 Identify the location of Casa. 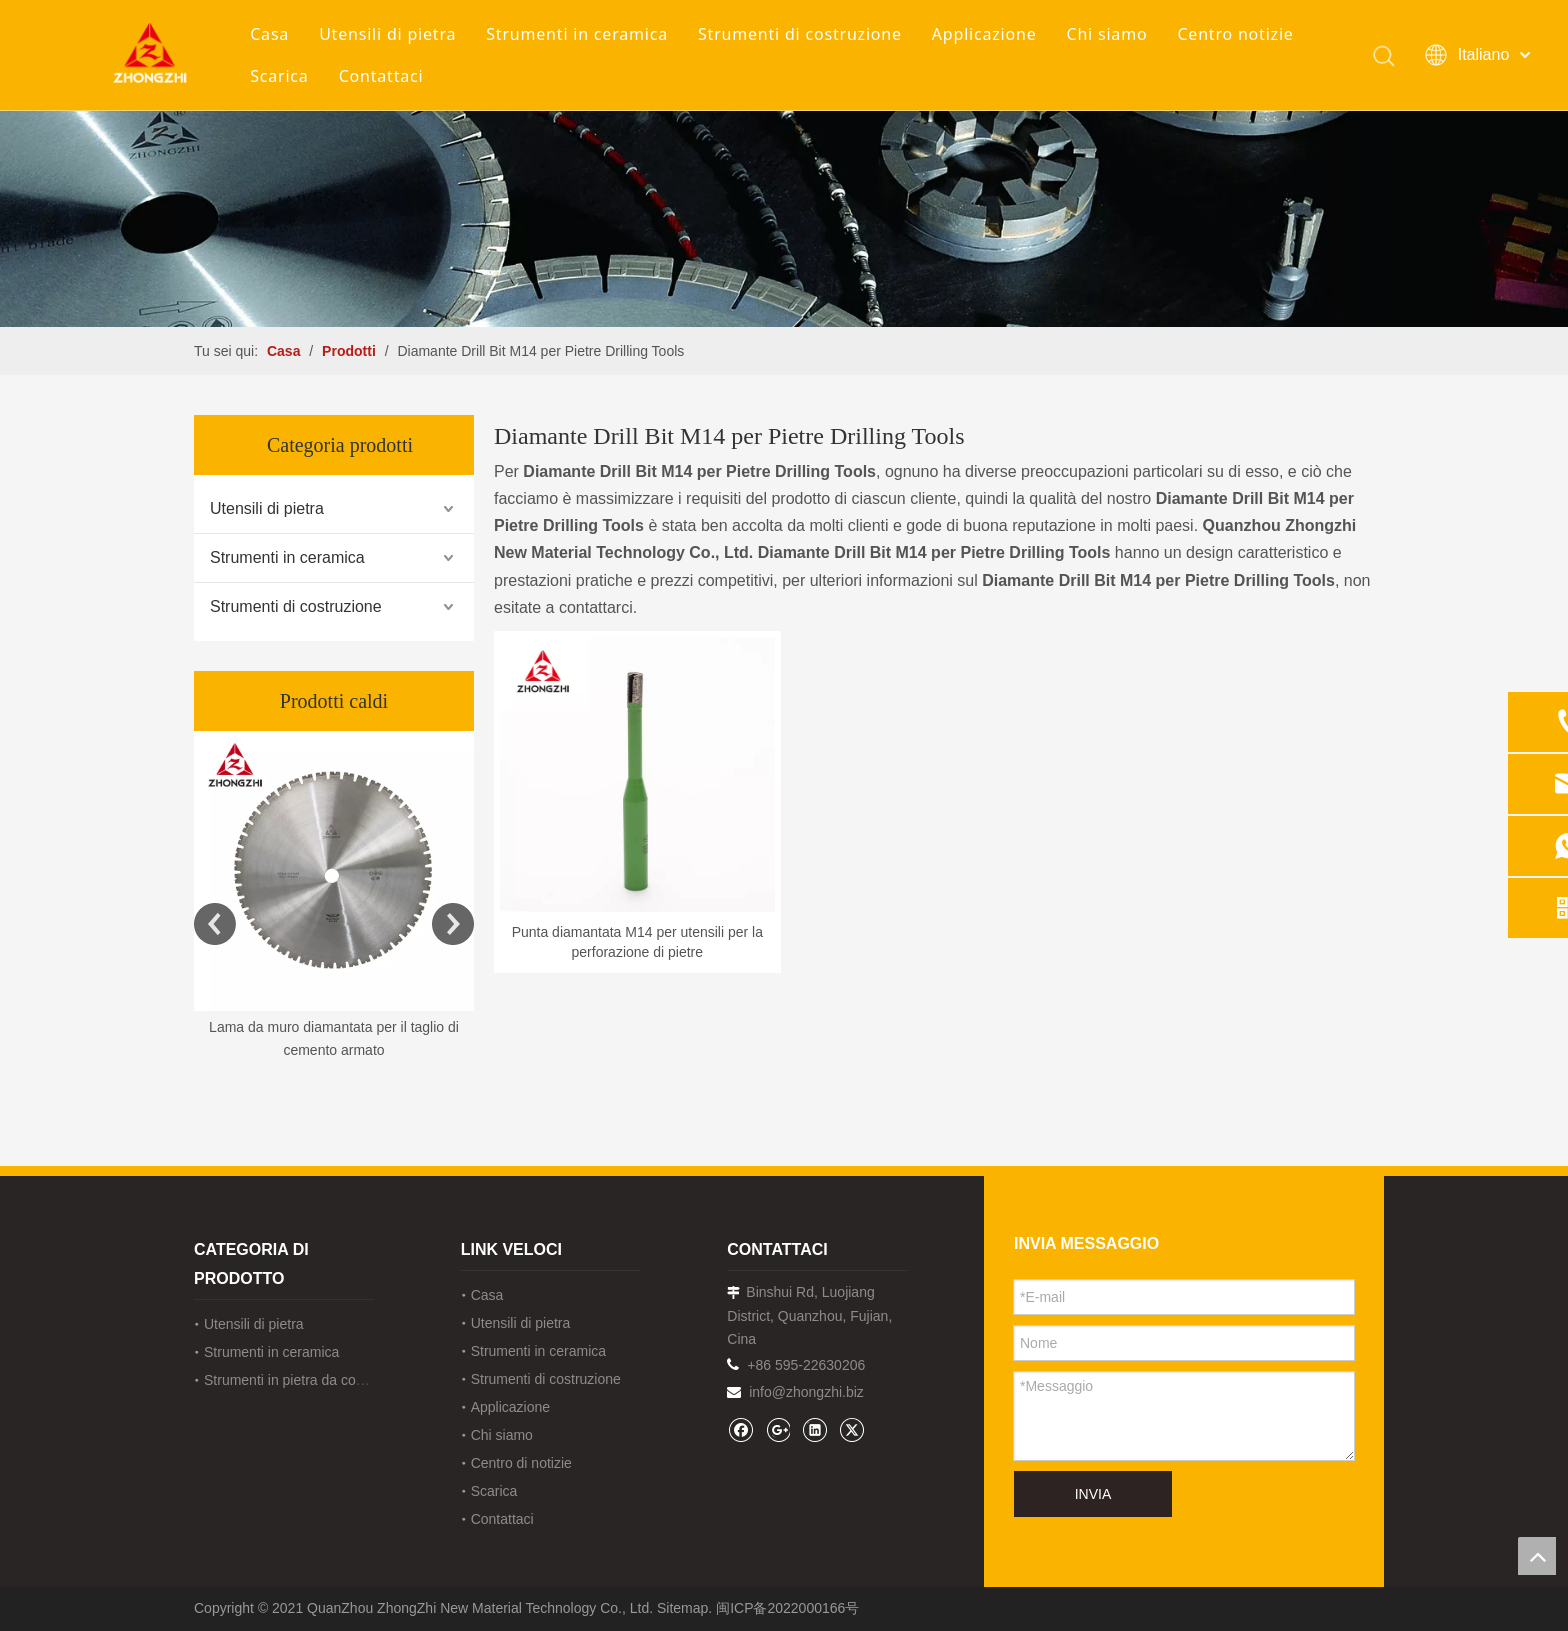
(269, 34).